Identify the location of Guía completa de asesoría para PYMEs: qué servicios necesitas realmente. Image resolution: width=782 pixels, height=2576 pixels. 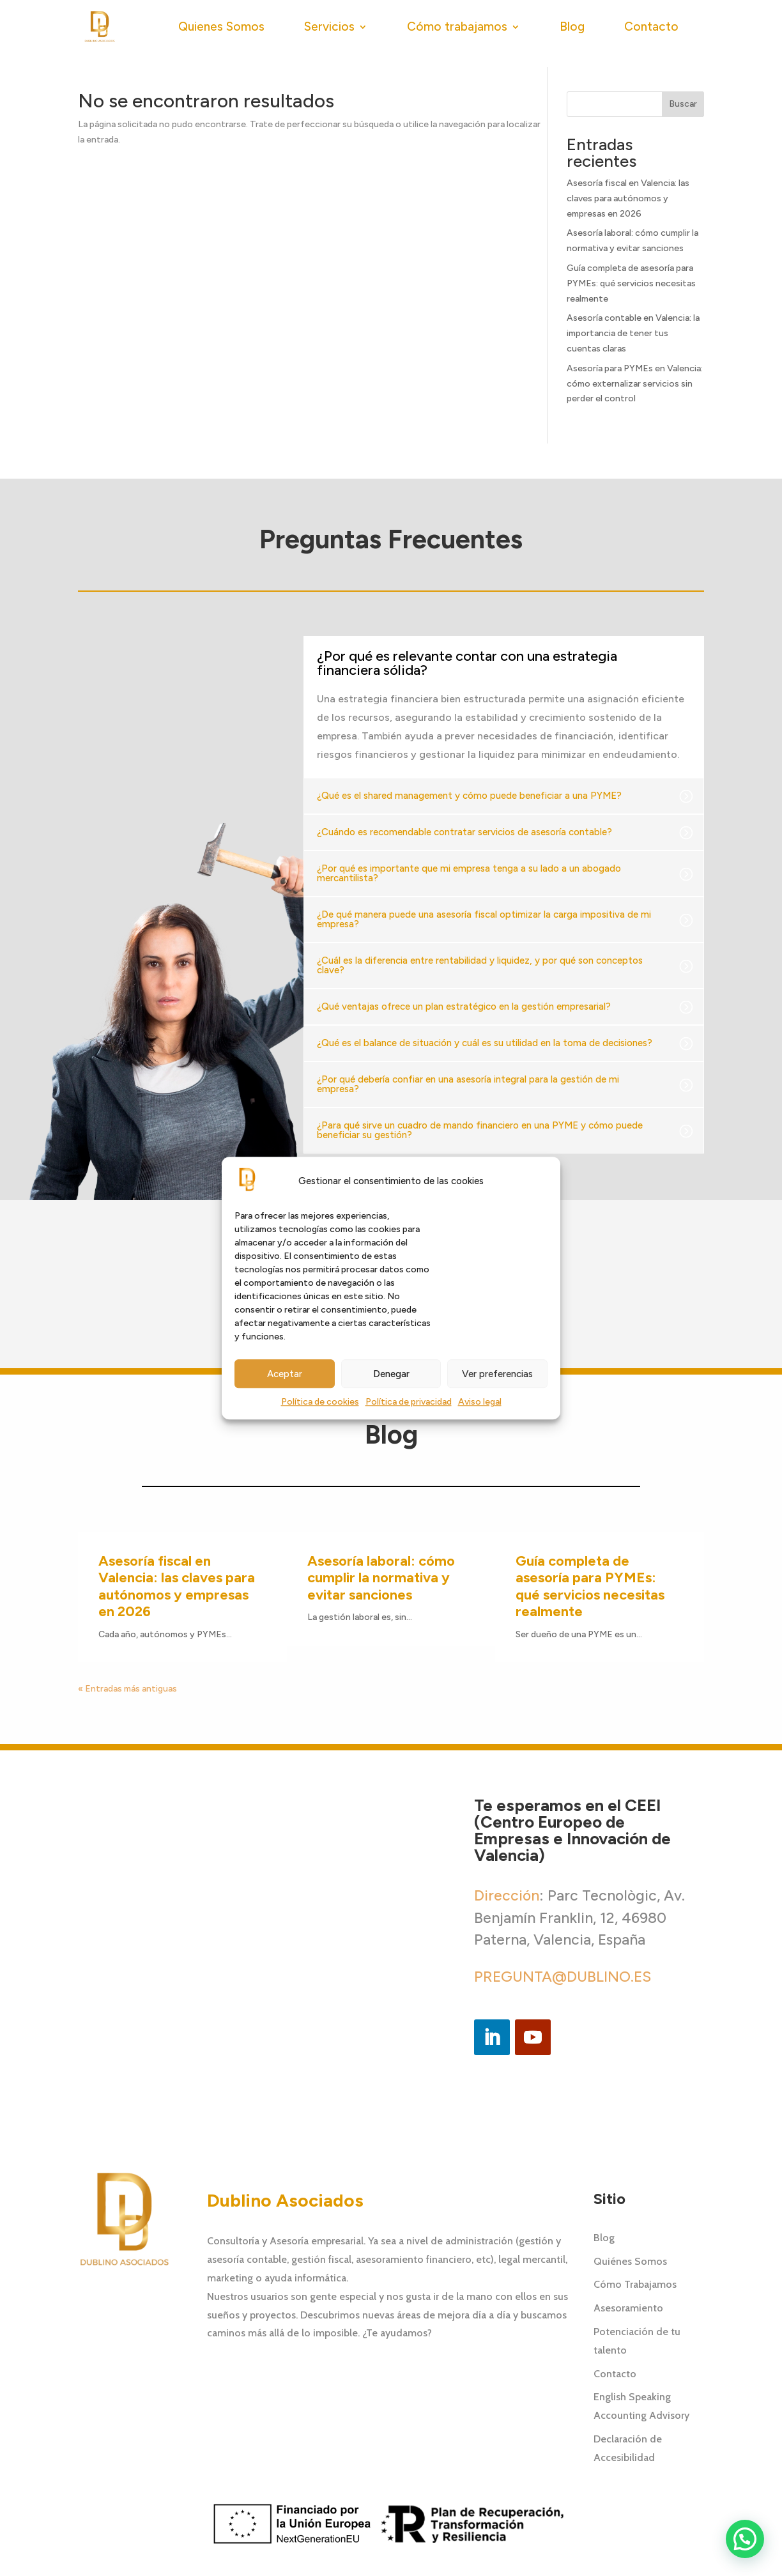
(631, 283).